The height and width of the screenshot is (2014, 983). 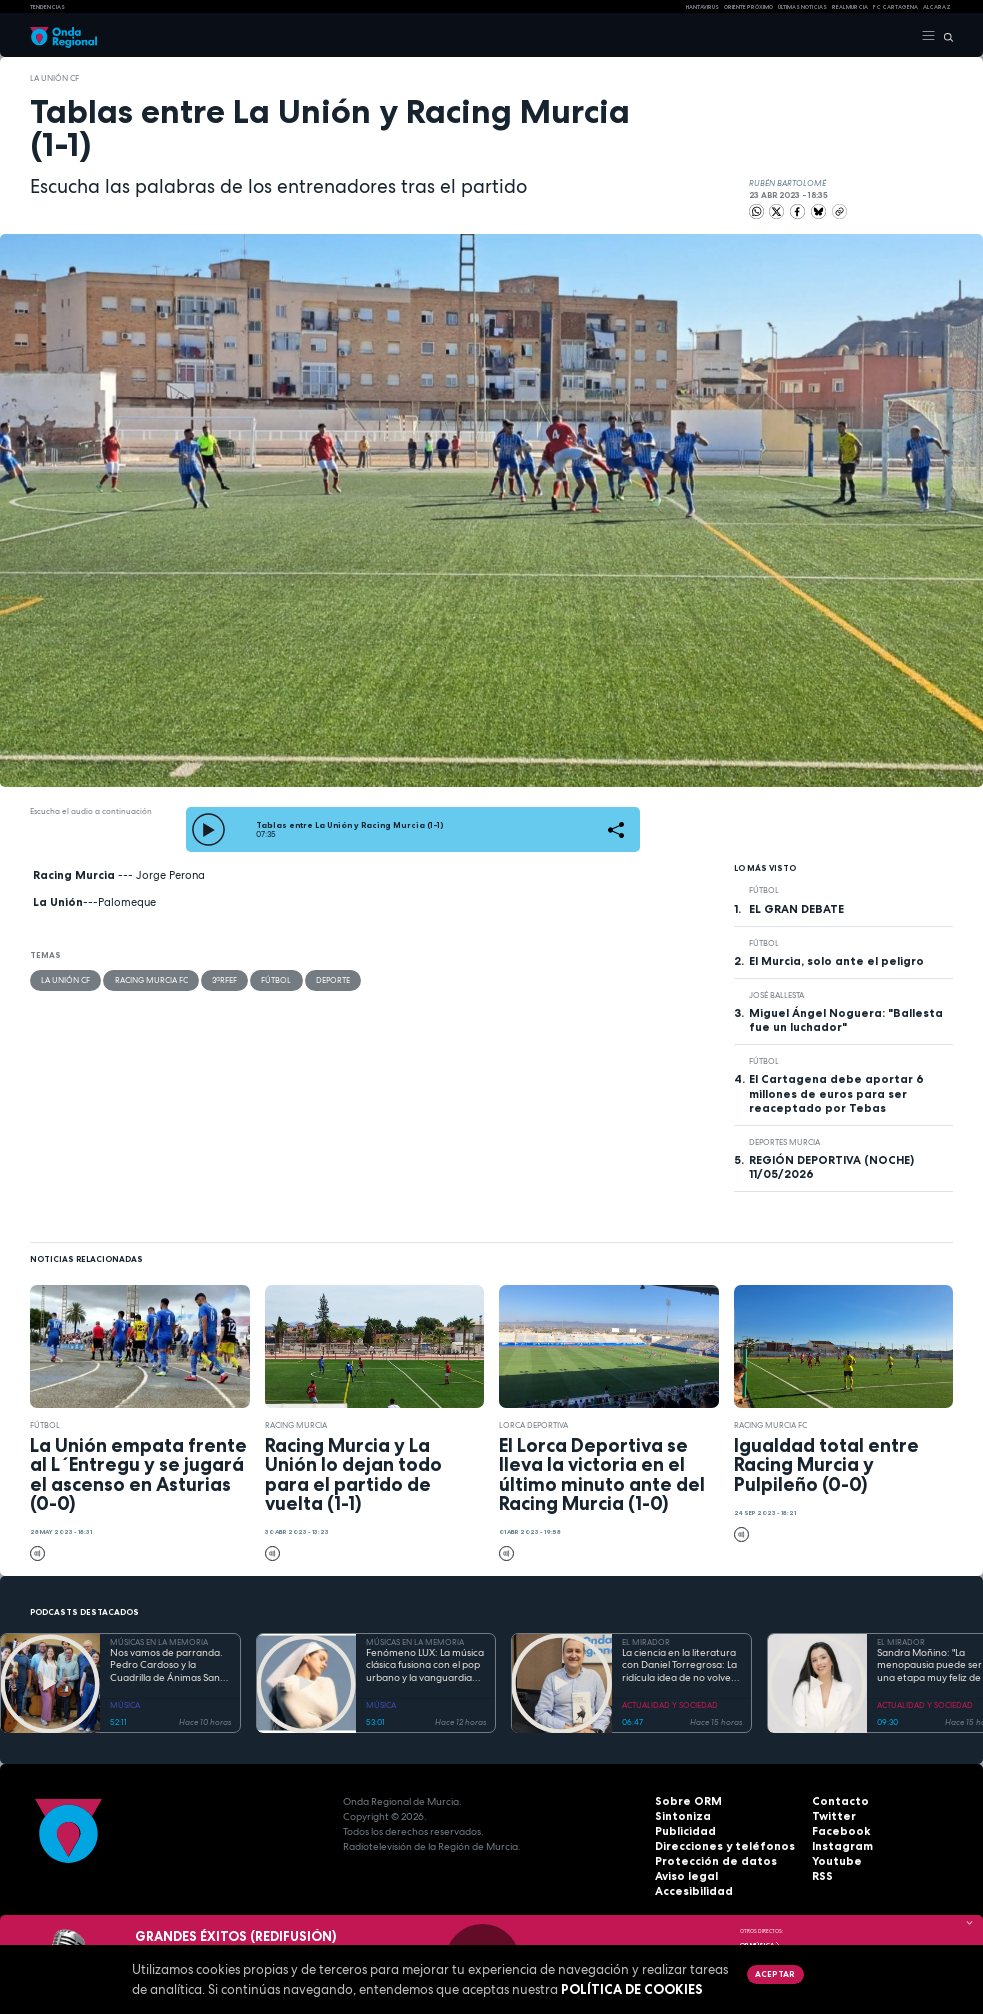 I want to click on Aceptar, so click(x=774, y=1974).